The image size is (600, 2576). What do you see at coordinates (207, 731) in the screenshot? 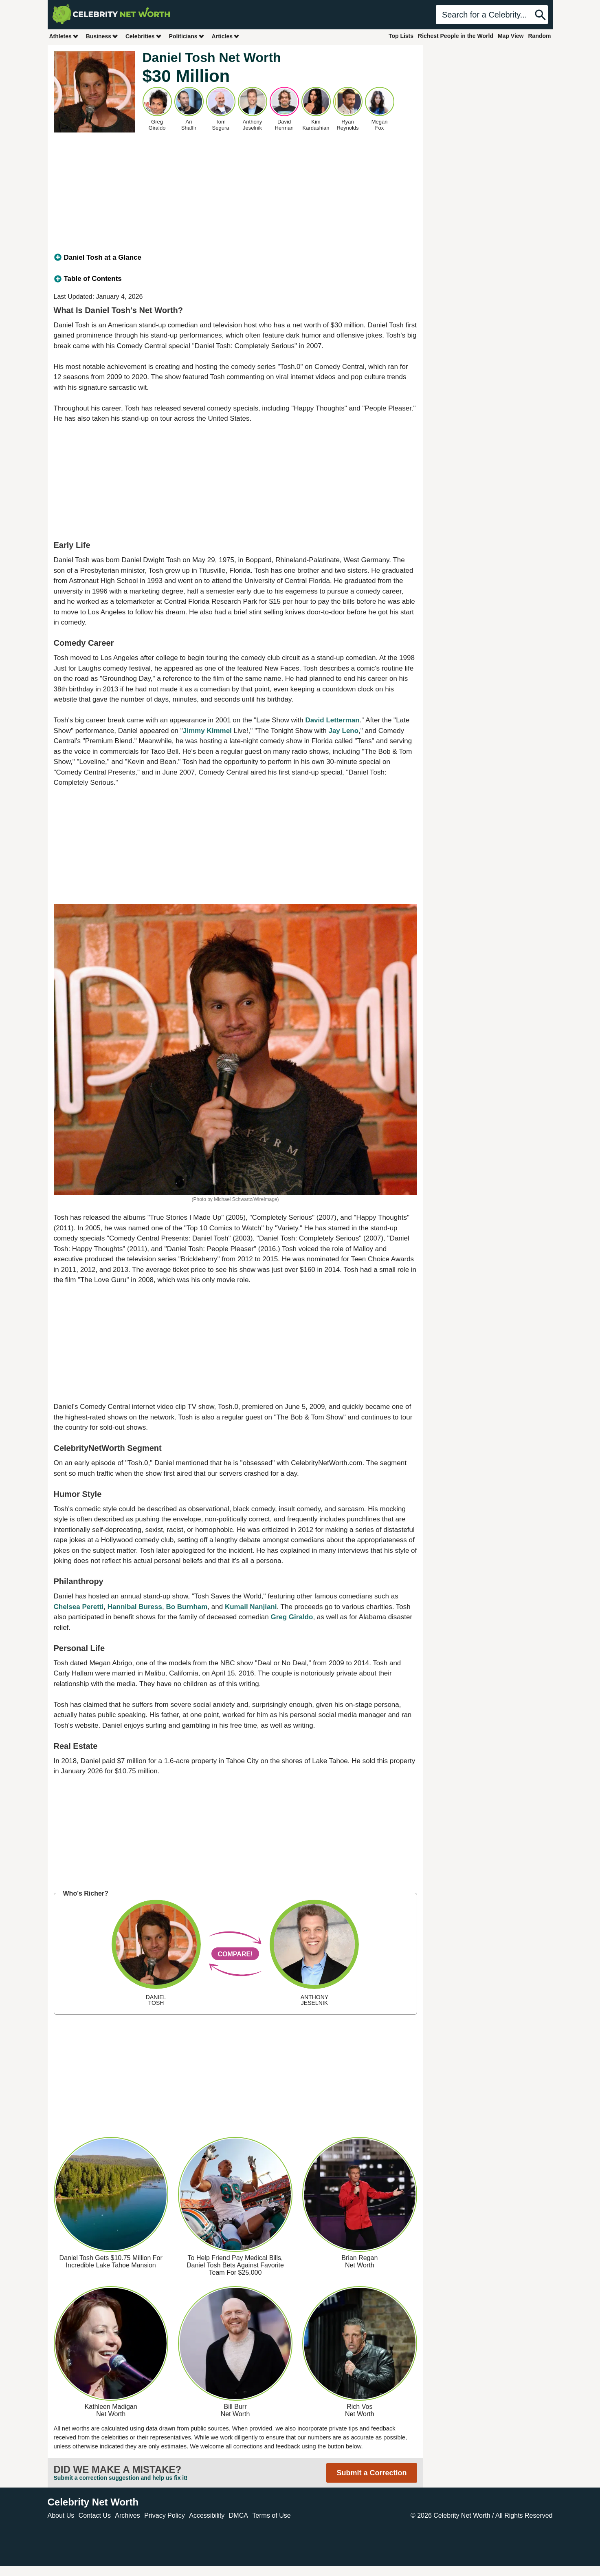
I see `Jimmy Kimmel` at bounding box center [207, 731].